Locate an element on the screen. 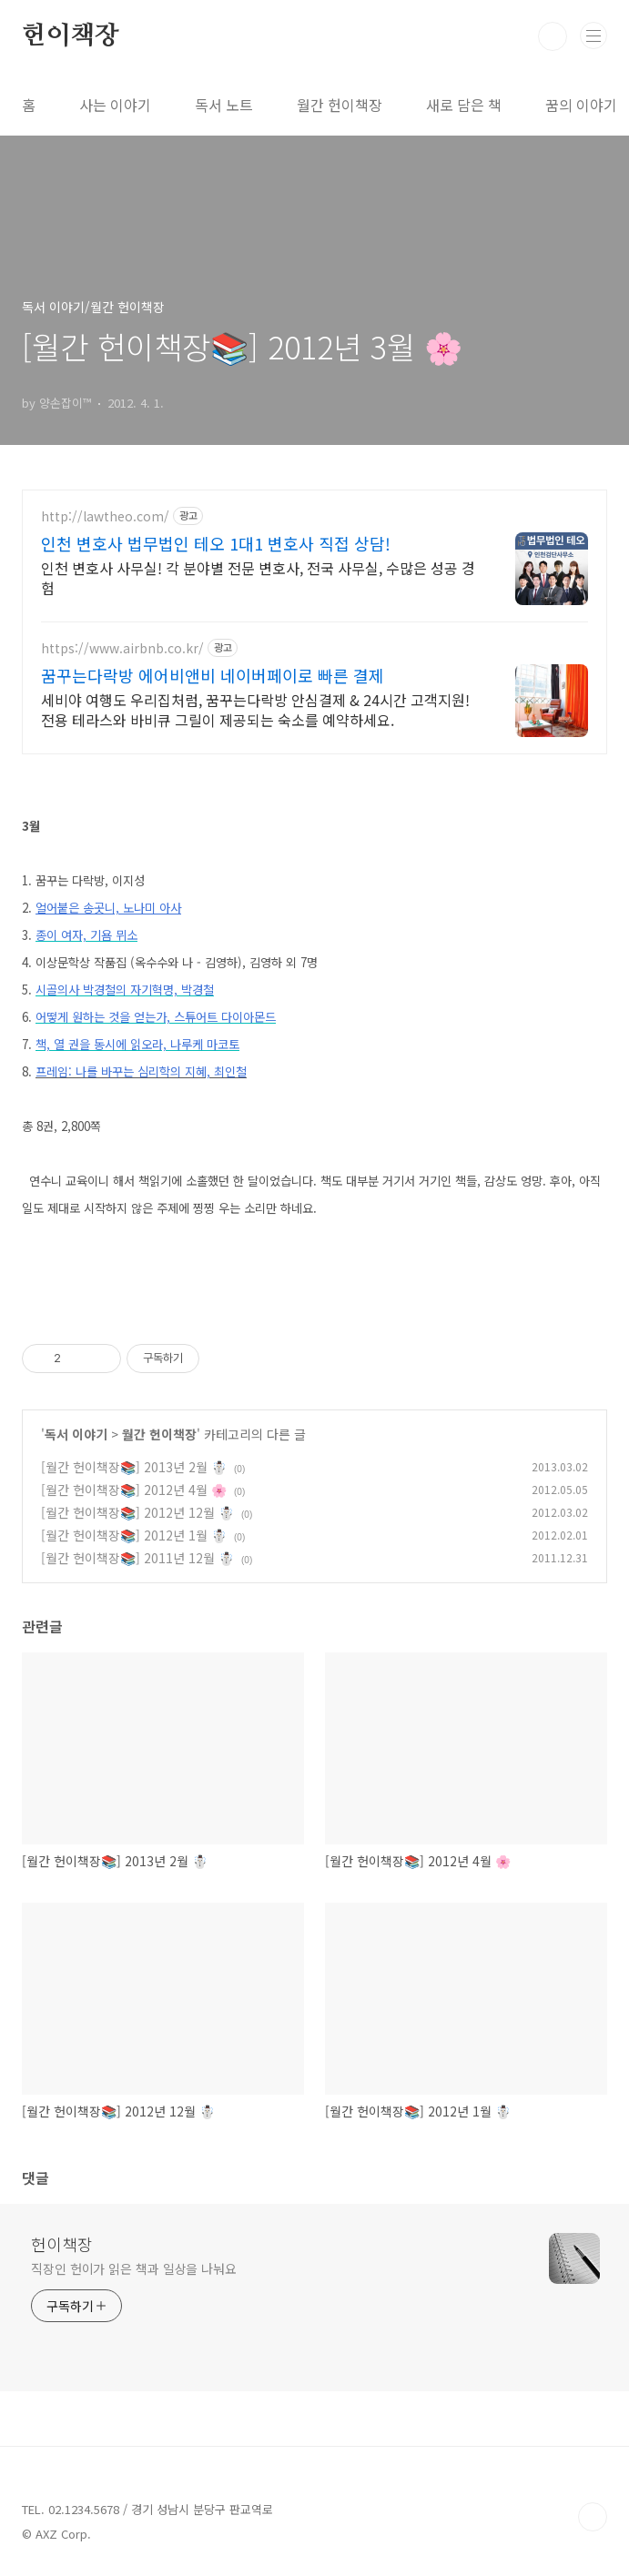  독서 이야기 is located at coordinates (76, 1434).